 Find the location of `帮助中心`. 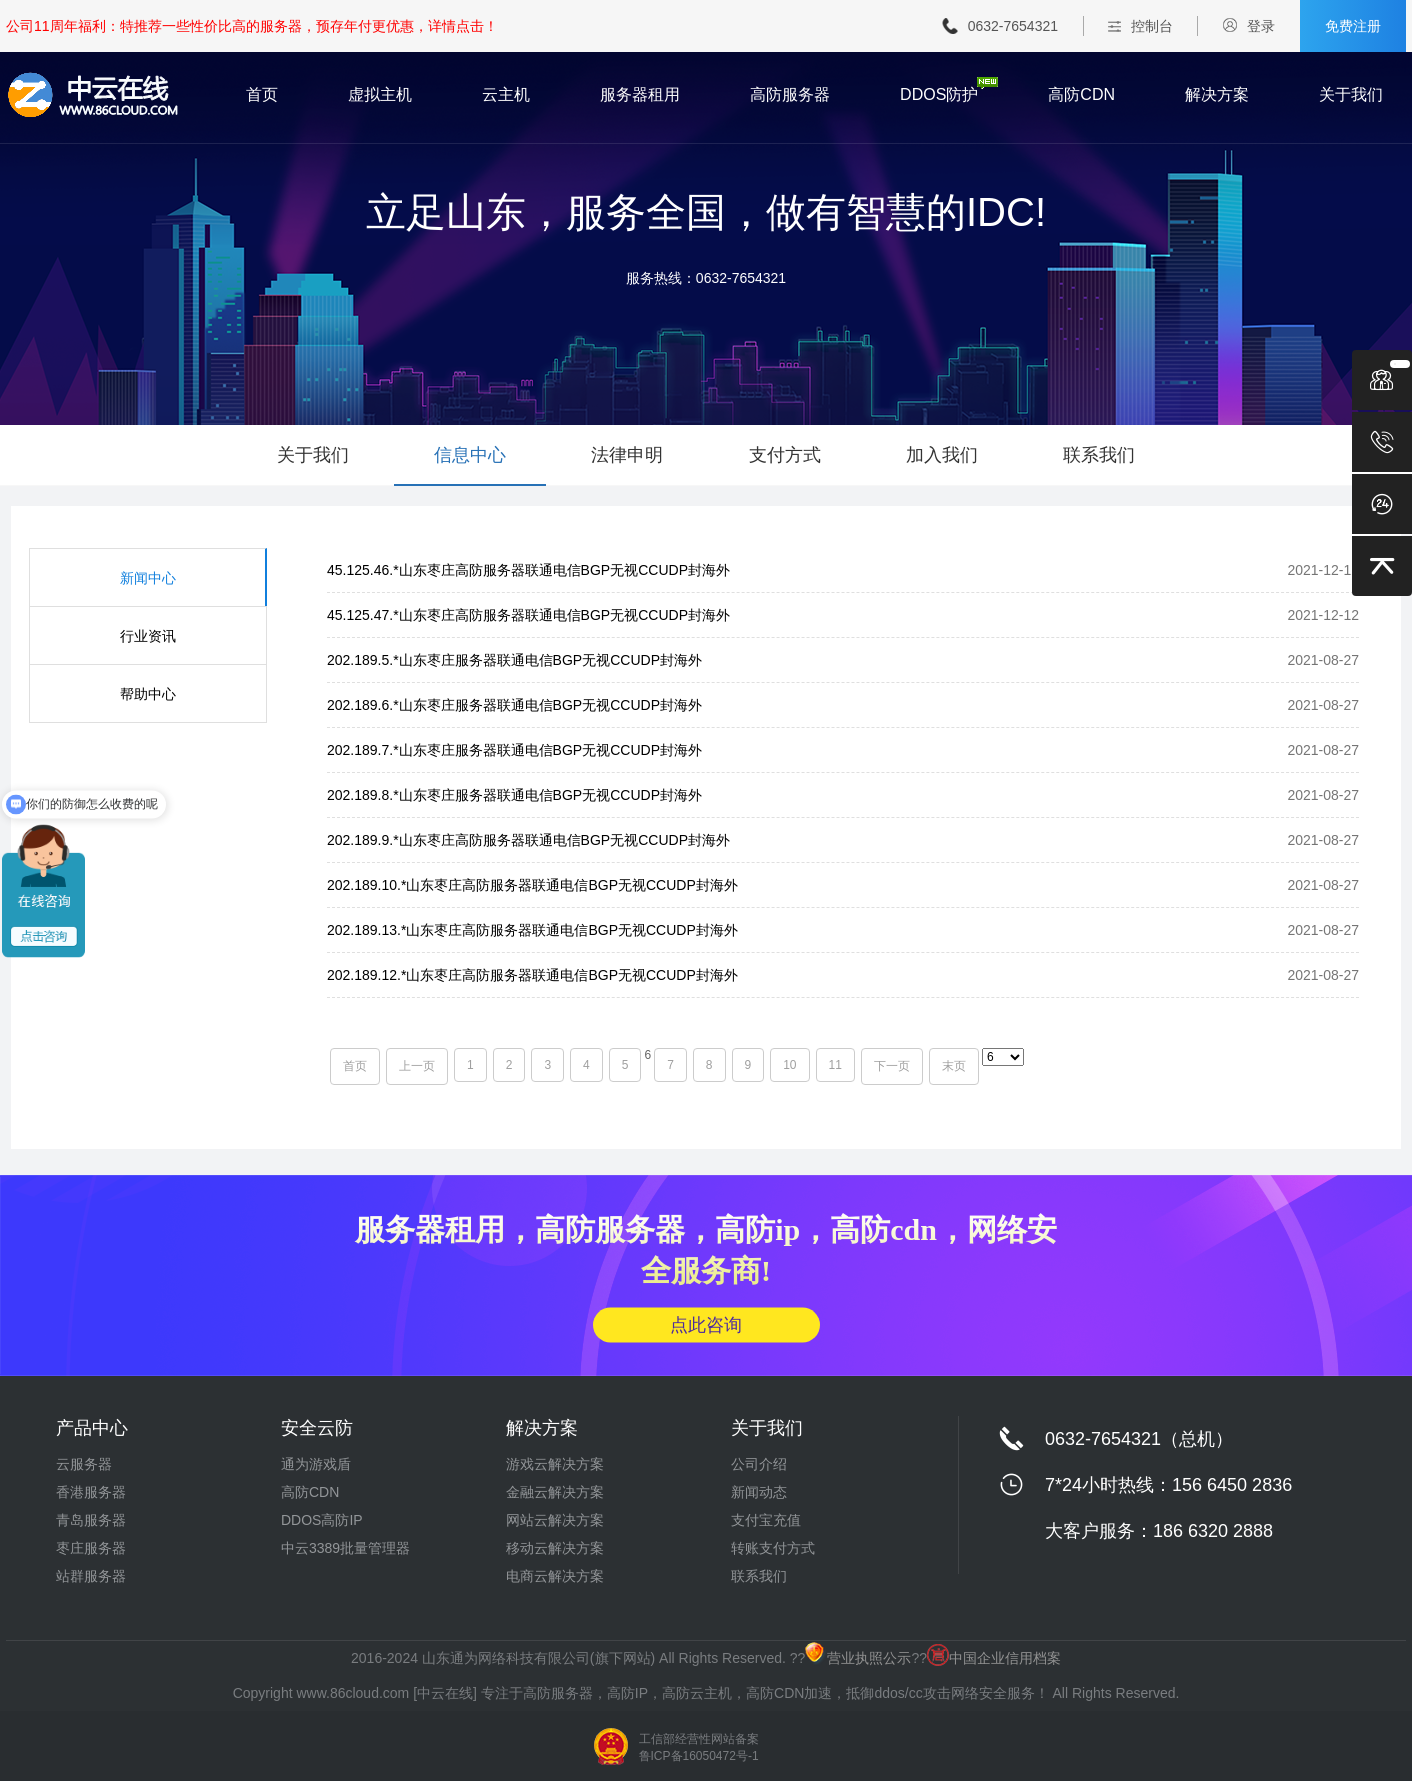

帮助中心 is located at coordinates (148, 694).